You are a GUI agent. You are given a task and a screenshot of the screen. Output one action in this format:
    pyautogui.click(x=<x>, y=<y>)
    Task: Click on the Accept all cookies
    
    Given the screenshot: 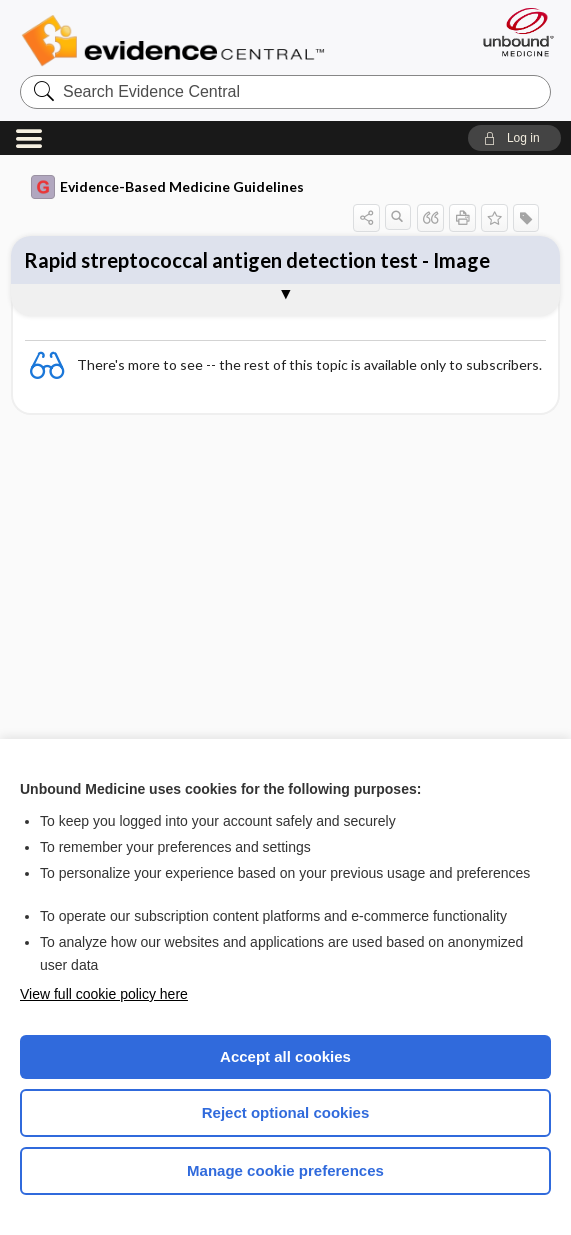 What is the action you would take?
    pyautogui.click(x=285, y=1056)
    